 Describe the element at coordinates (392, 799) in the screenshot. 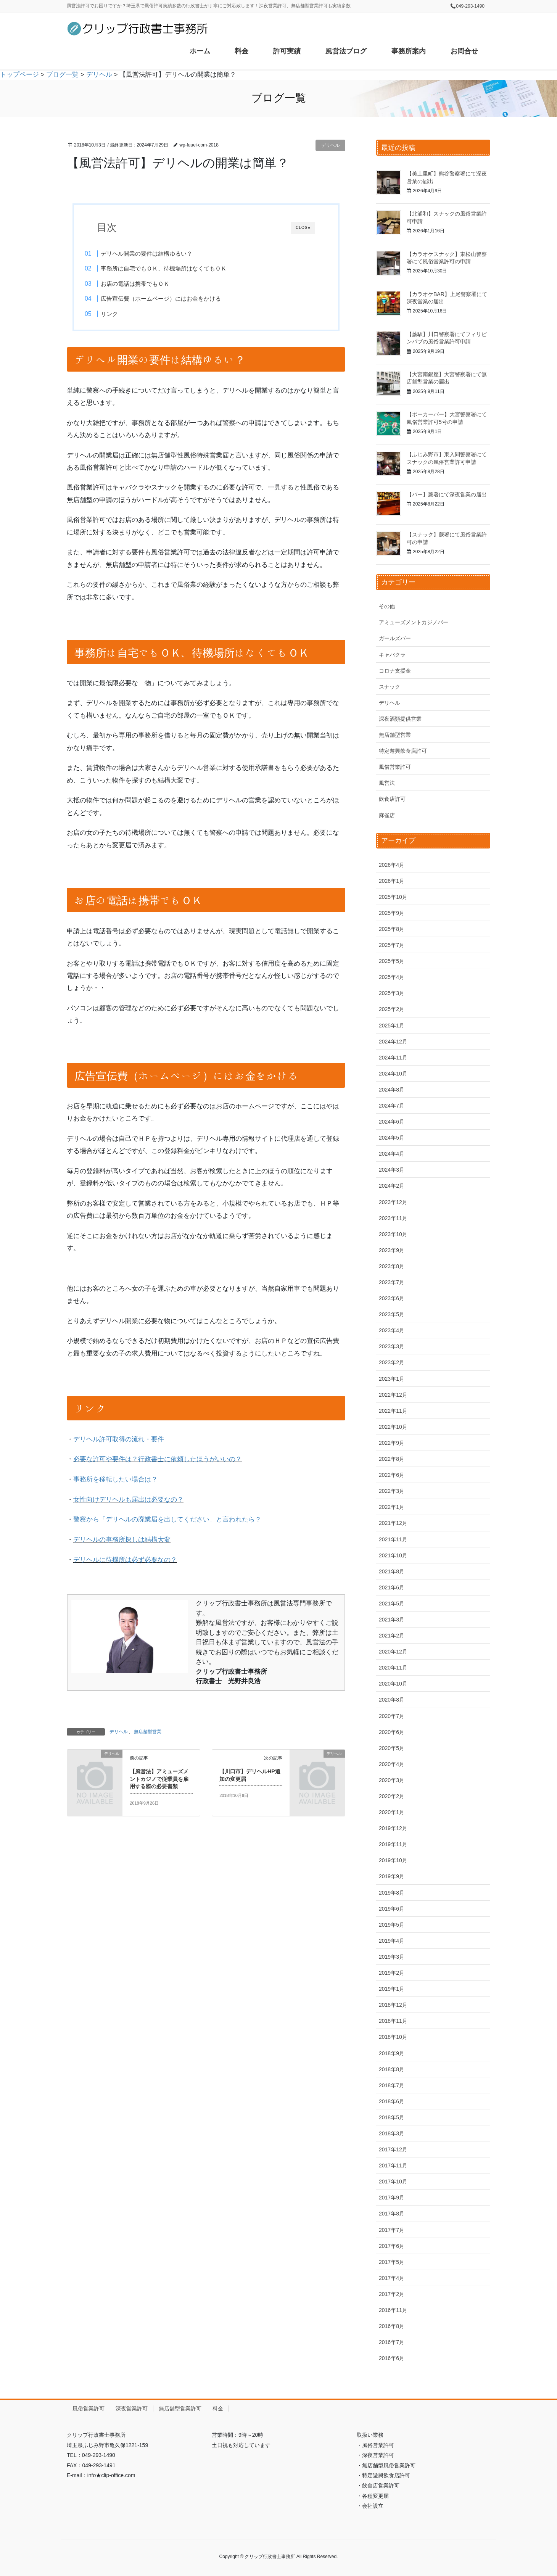

I see `飲食店許可` at that location.